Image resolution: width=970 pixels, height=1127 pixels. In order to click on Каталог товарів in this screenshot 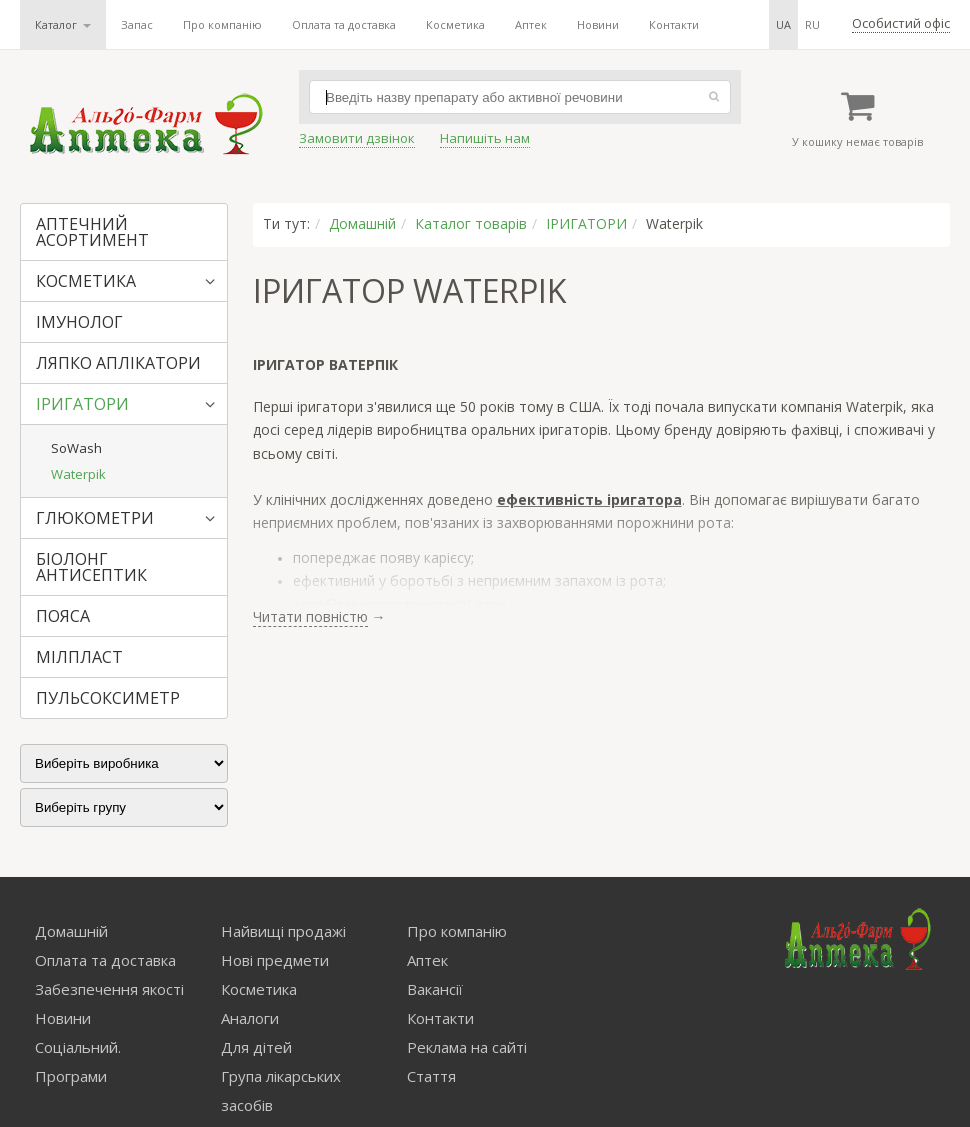, I will do `click(471, 223)`.